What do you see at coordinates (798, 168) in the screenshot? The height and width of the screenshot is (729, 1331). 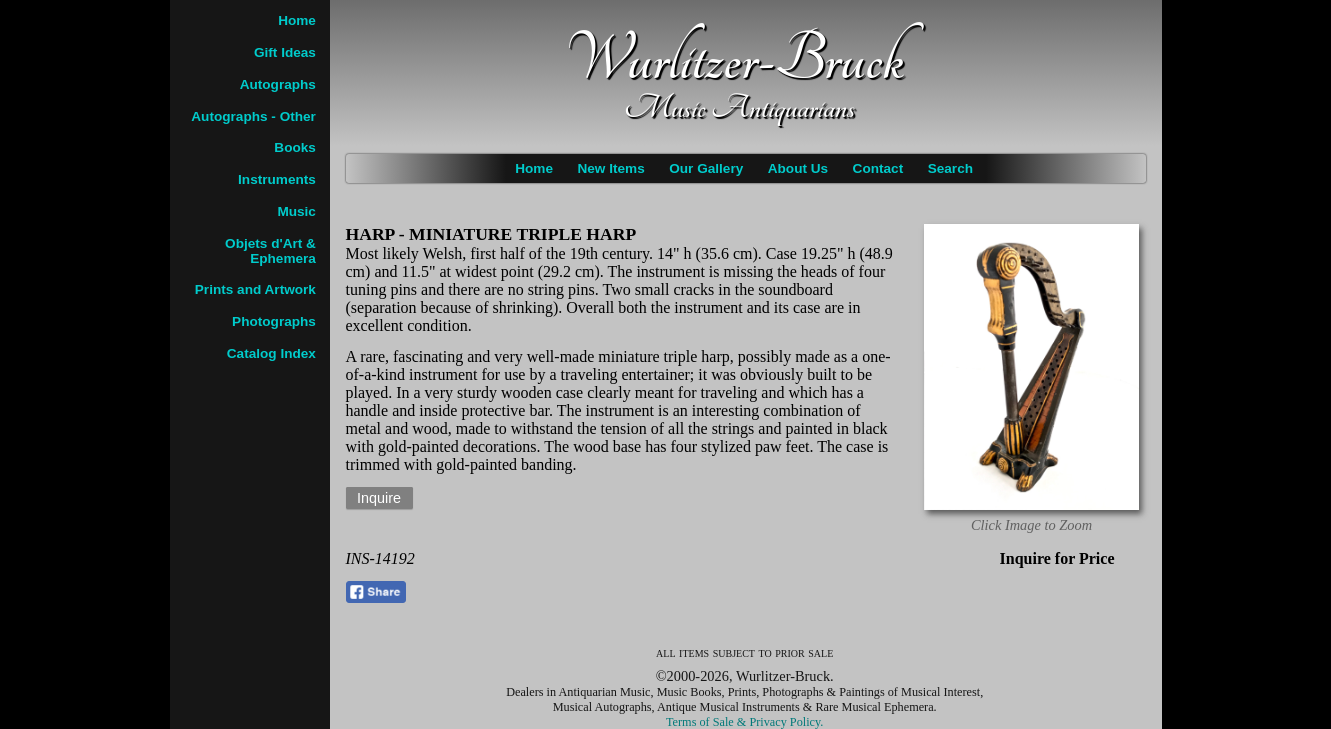 I see `About Us` at bounding box center [798, 168].